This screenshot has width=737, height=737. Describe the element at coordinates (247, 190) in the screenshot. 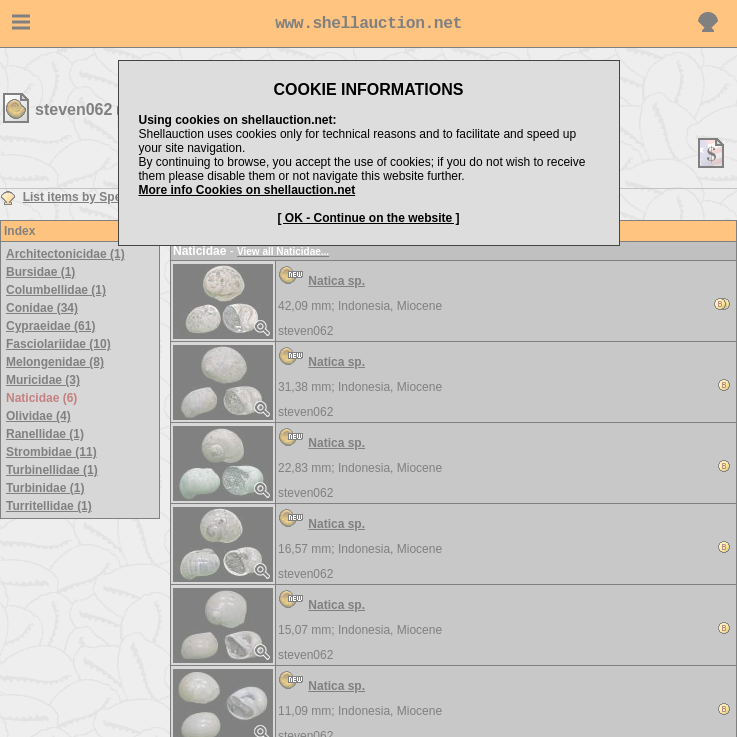

I see `More info Cookies on shellauction.net` at that location.